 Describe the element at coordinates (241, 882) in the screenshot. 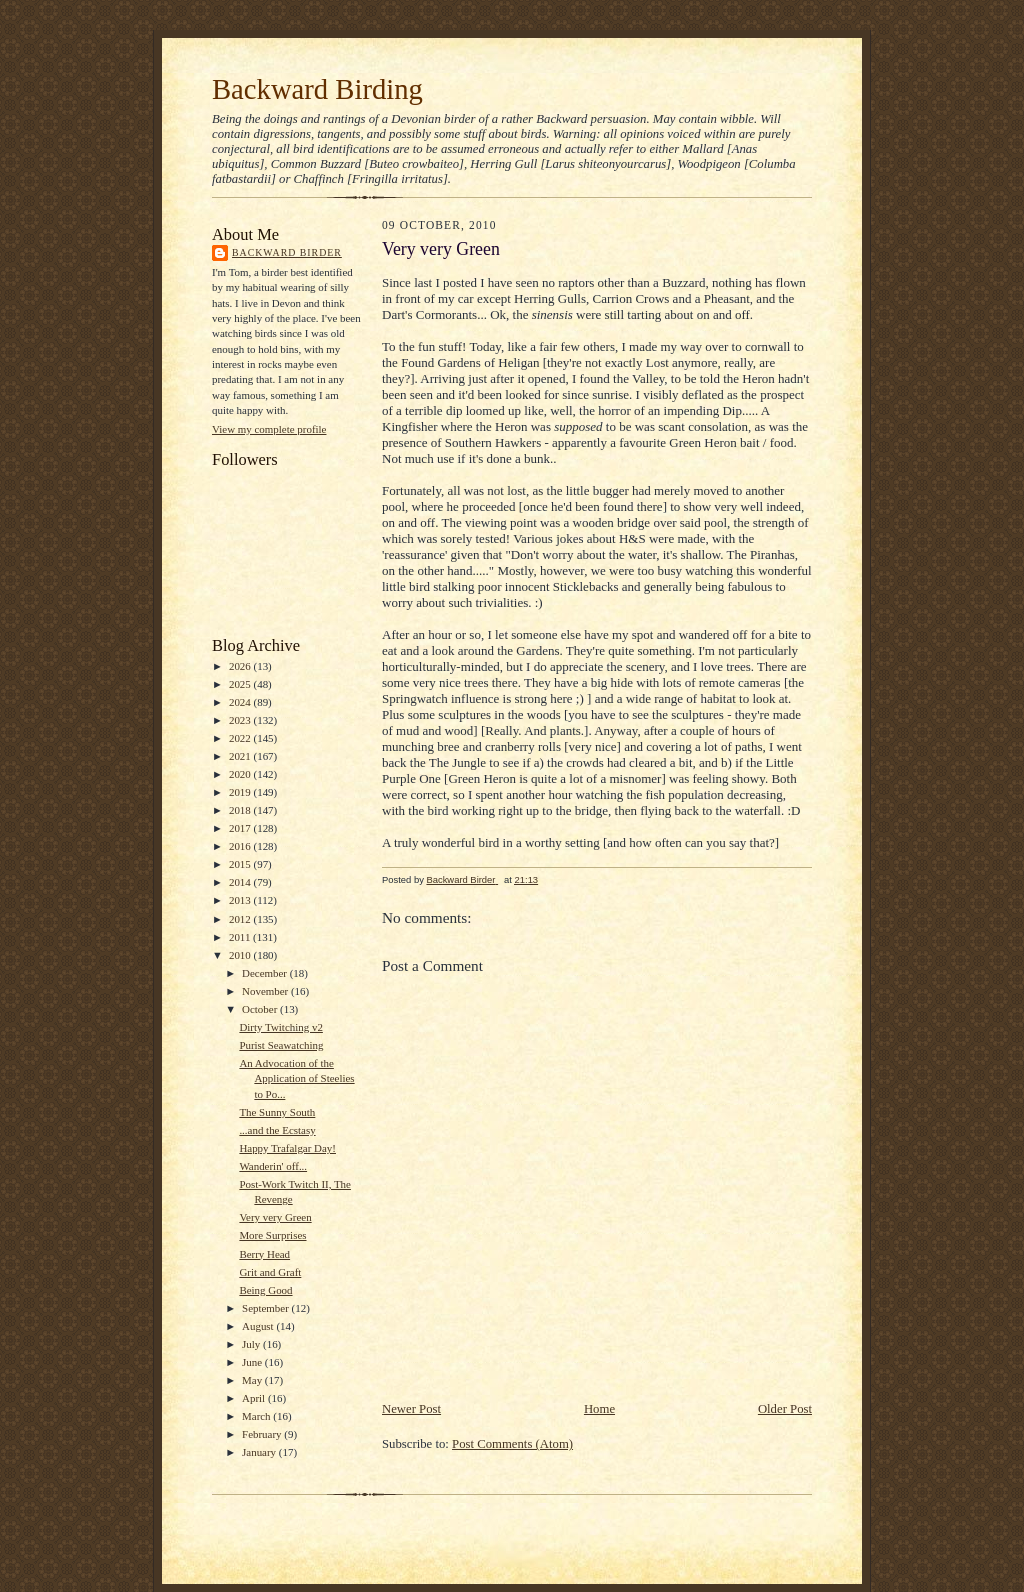

I see `2014` at that location.